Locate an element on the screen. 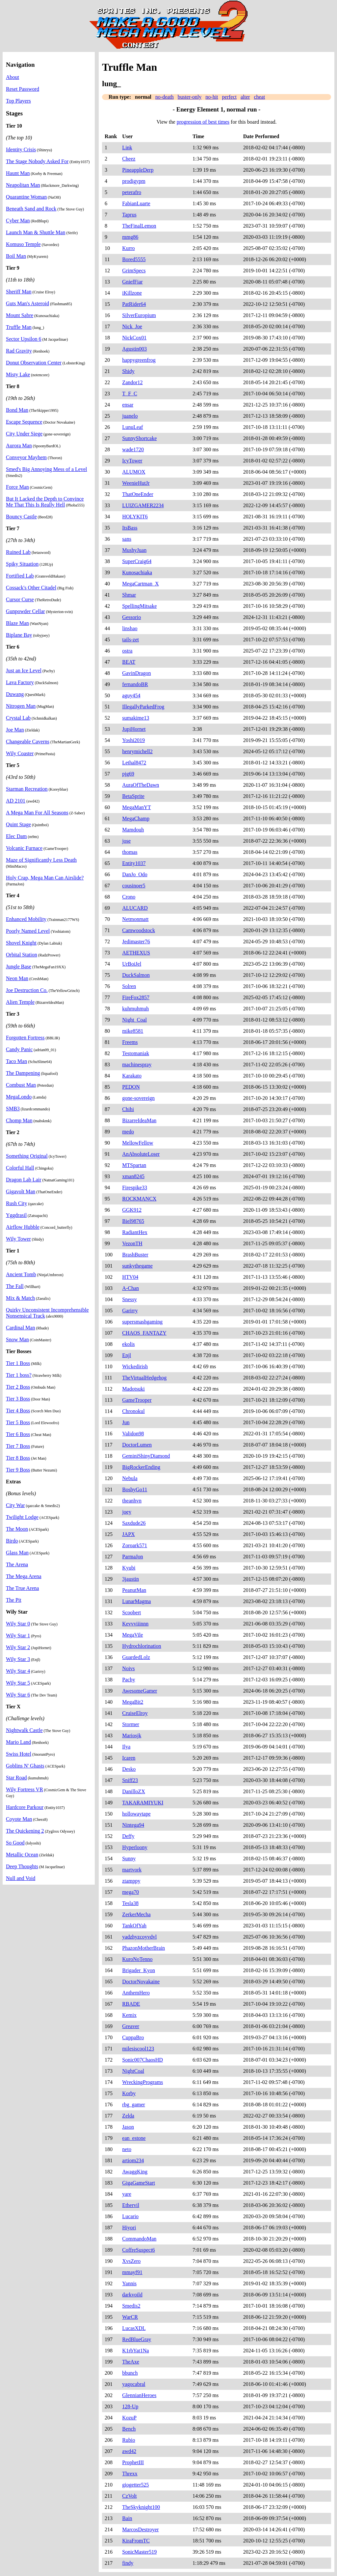 The width and height of the screenshot is (337, 2576). Tier 7 Boss is located at coordinates (18, 1446).